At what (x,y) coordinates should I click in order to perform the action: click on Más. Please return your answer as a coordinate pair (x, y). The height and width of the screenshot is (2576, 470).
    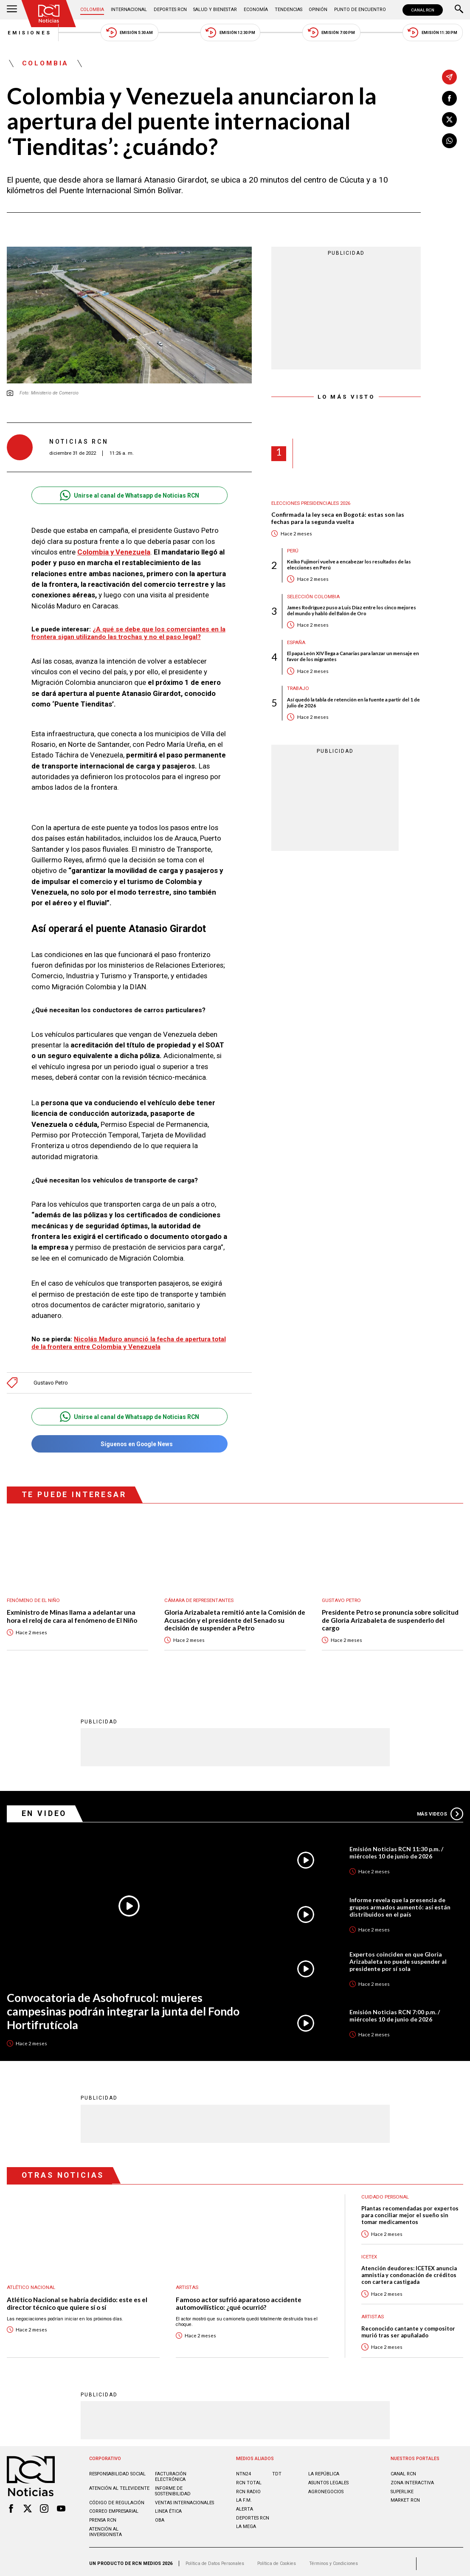
    Looking at the image, I should click on (440, 1809).